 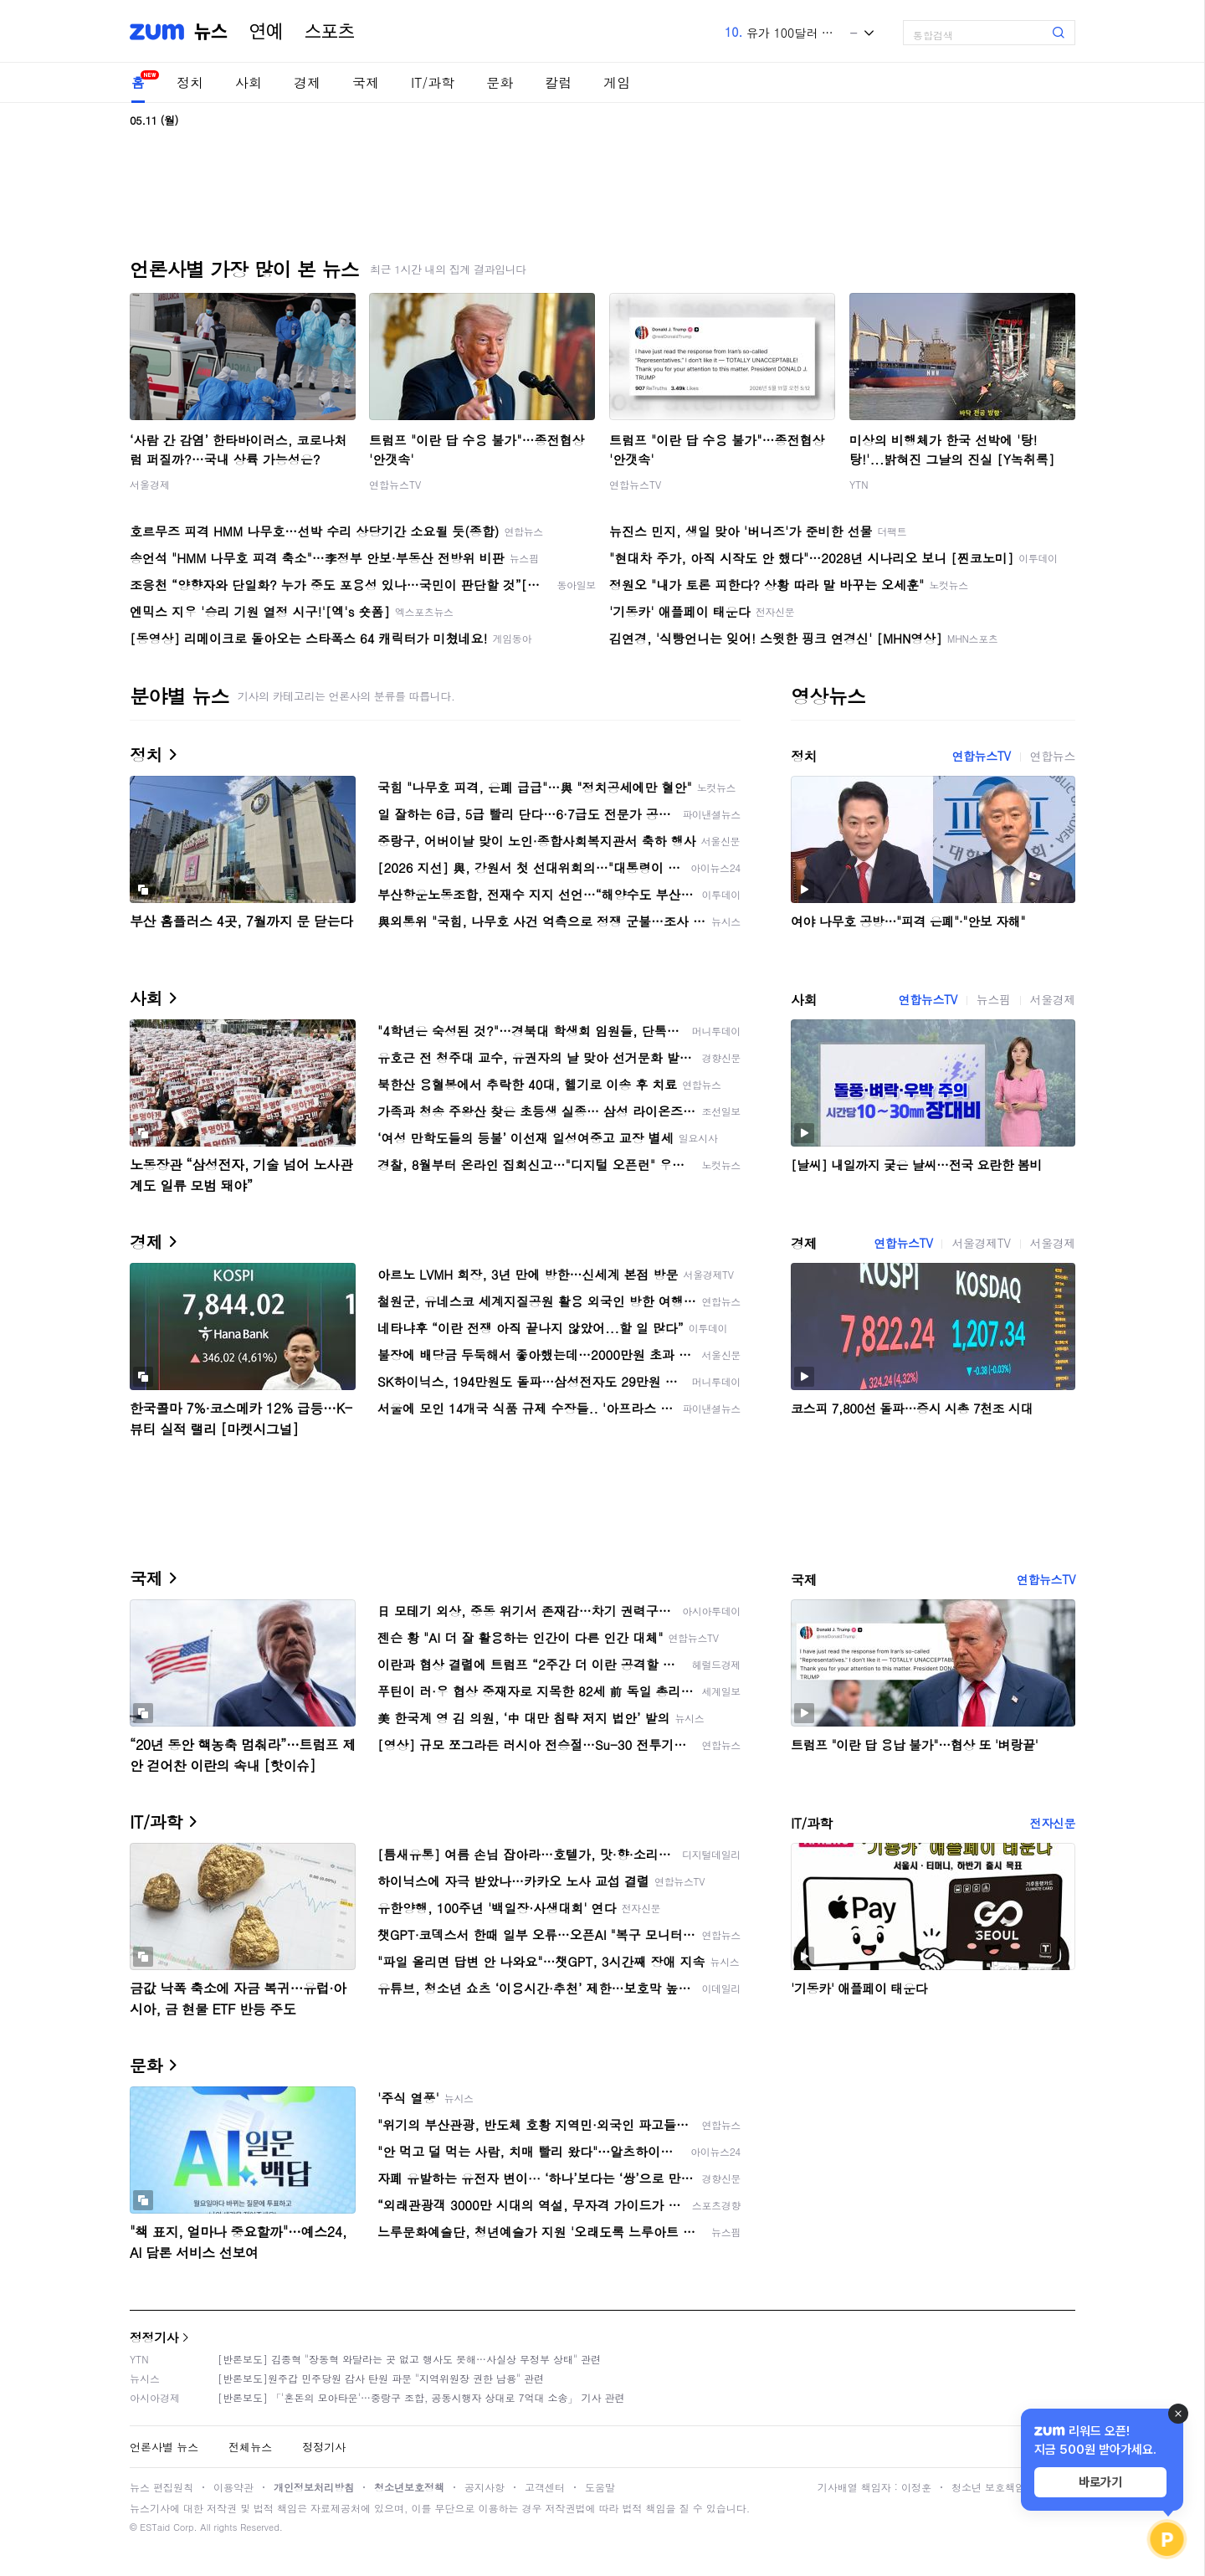 I want to click on 고객센터, so click(x=545, y=2487).